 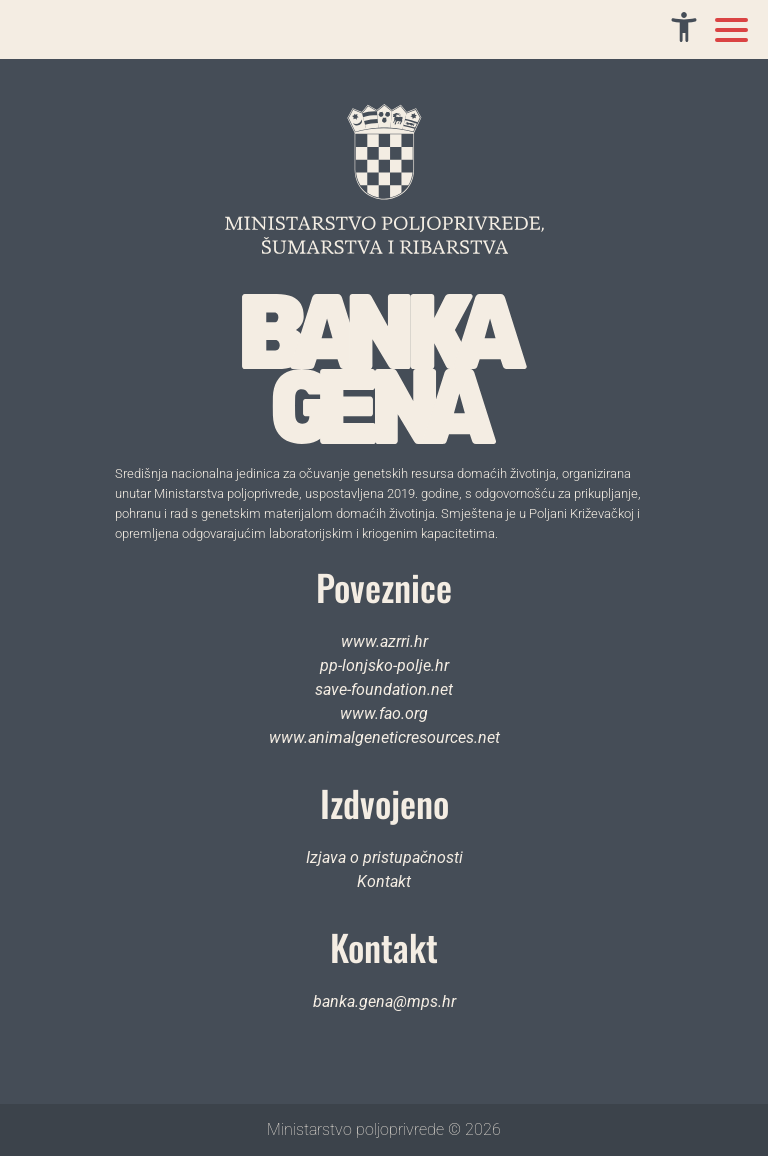 I want to click on save-foundation.net, so click(x=384, y=689).